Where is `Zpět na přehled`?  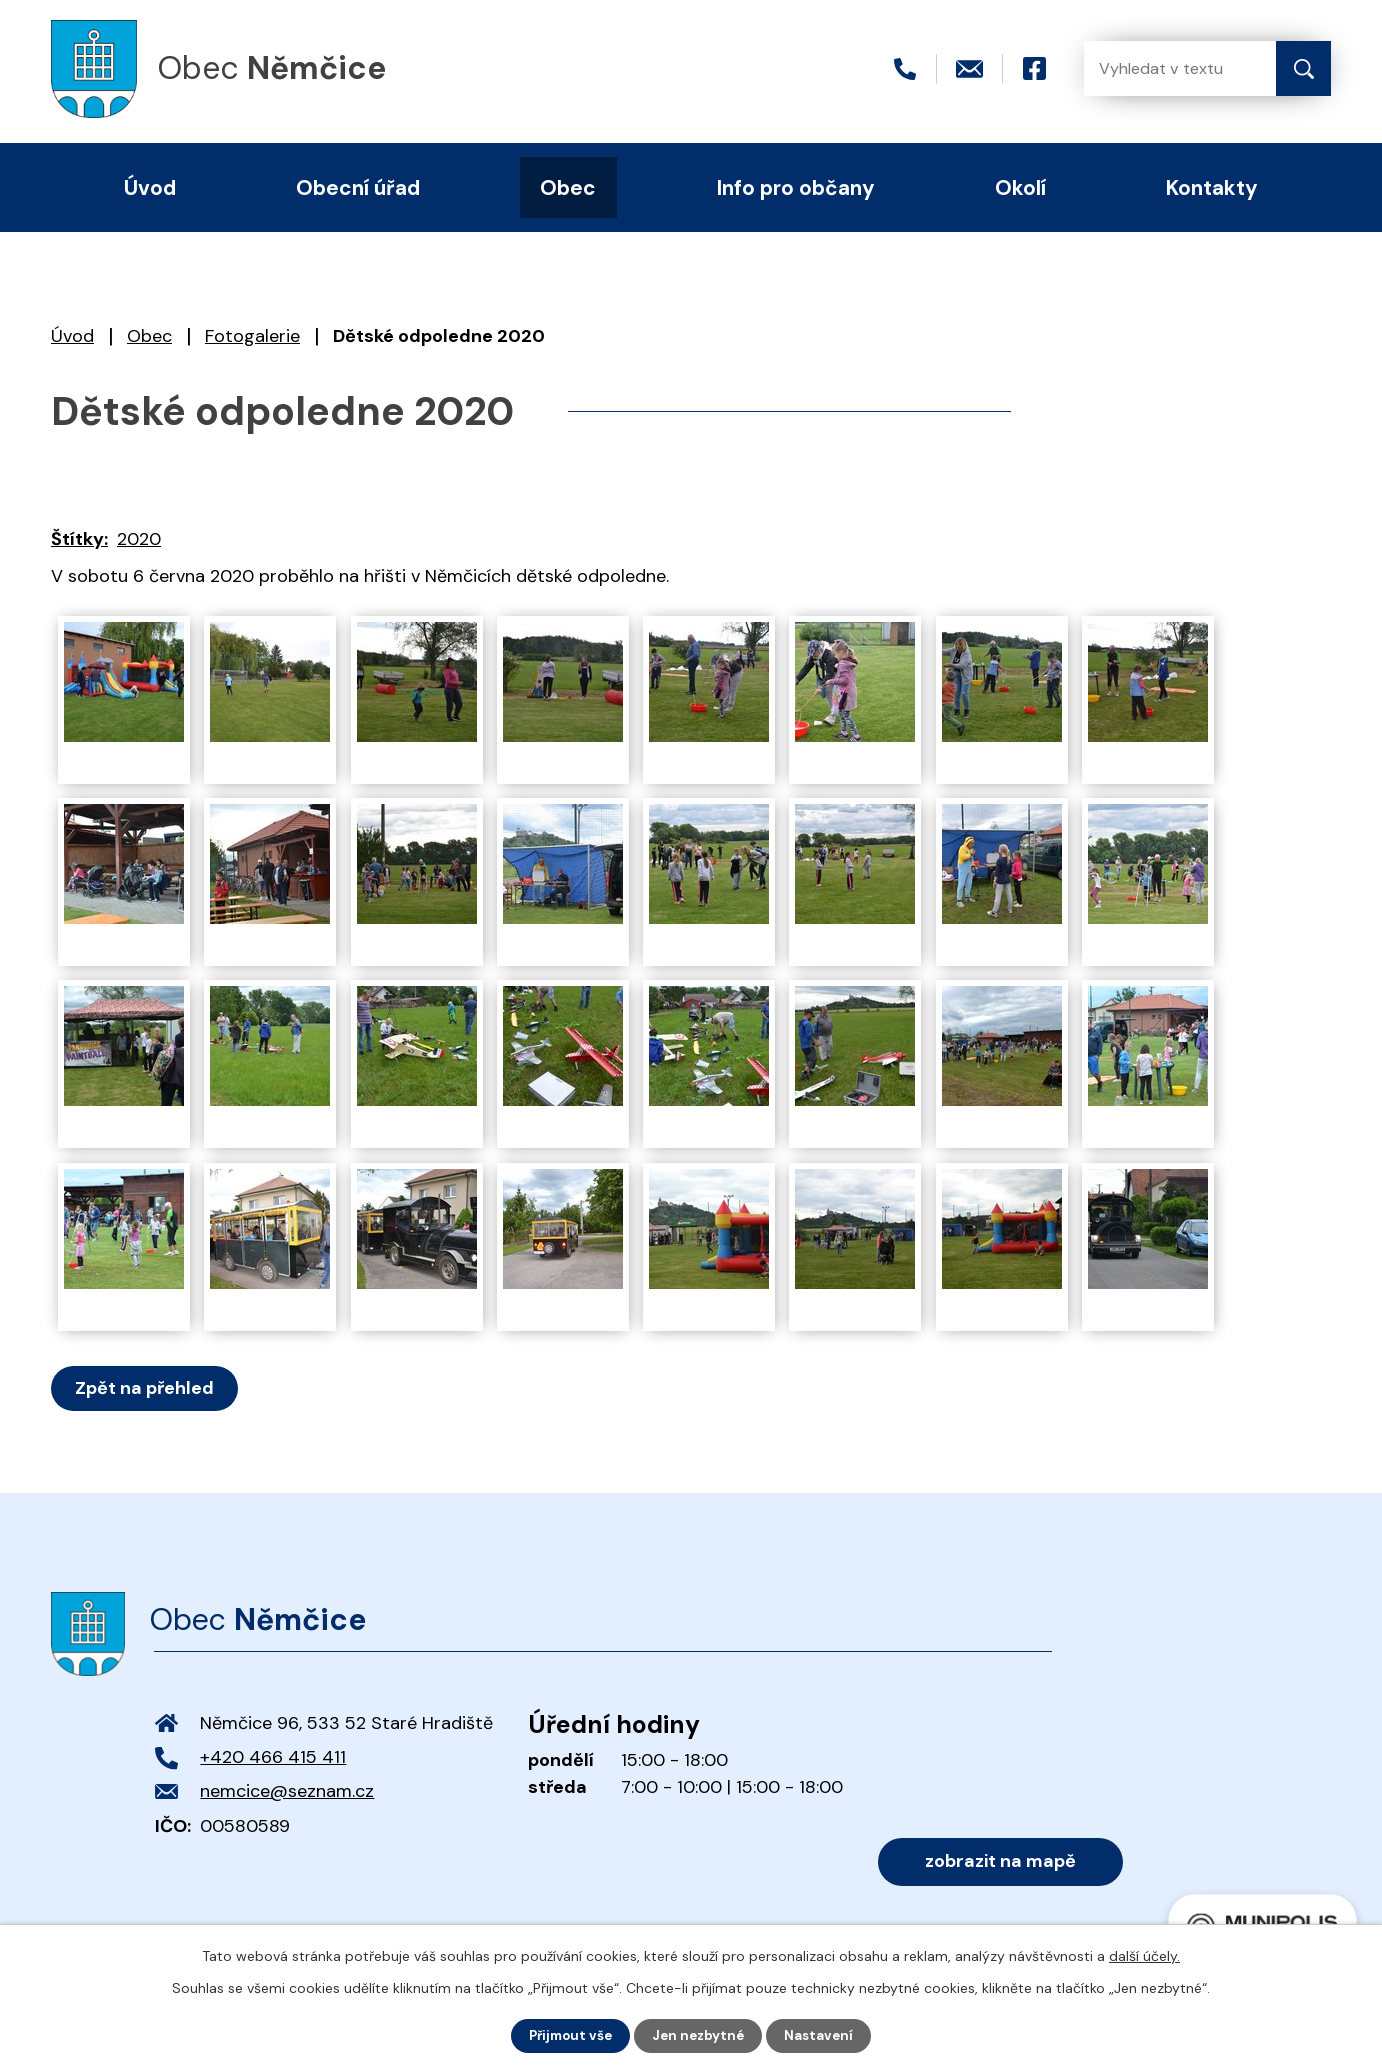 Zpět na přehled is located at coordinates (147, 1388).